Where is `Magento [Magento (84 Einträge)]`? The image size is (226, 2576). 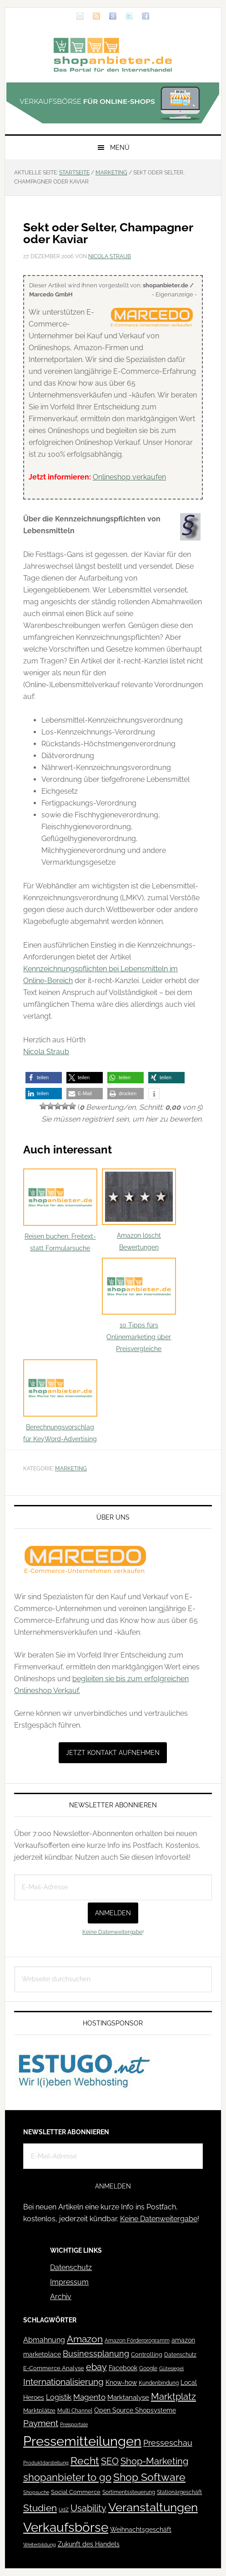
Magento [Magento (84 Einträge)] is located at coordinates (89, 2397).